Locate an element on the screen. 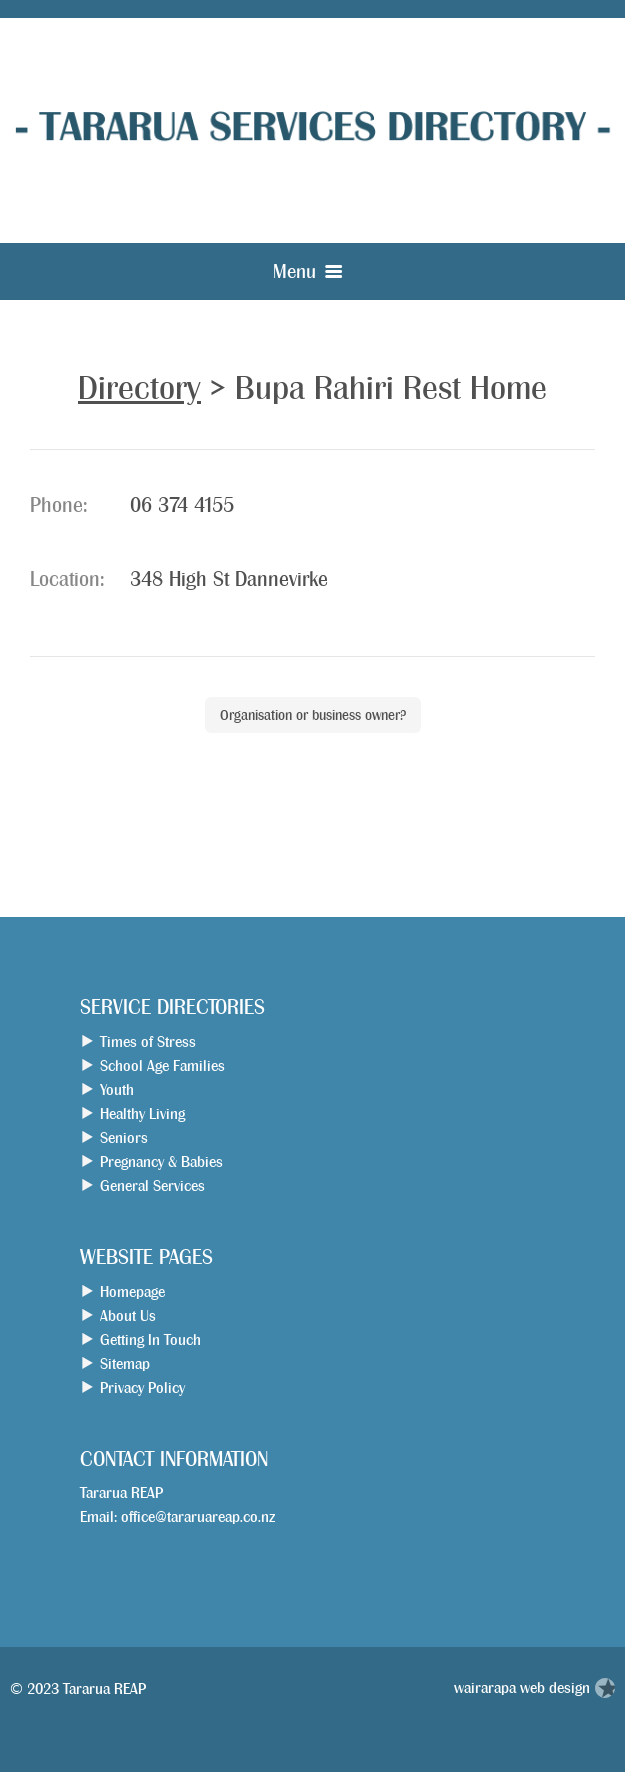 This screenshot has height=1772, width=625. Directory is located at coordinates (139, 388).